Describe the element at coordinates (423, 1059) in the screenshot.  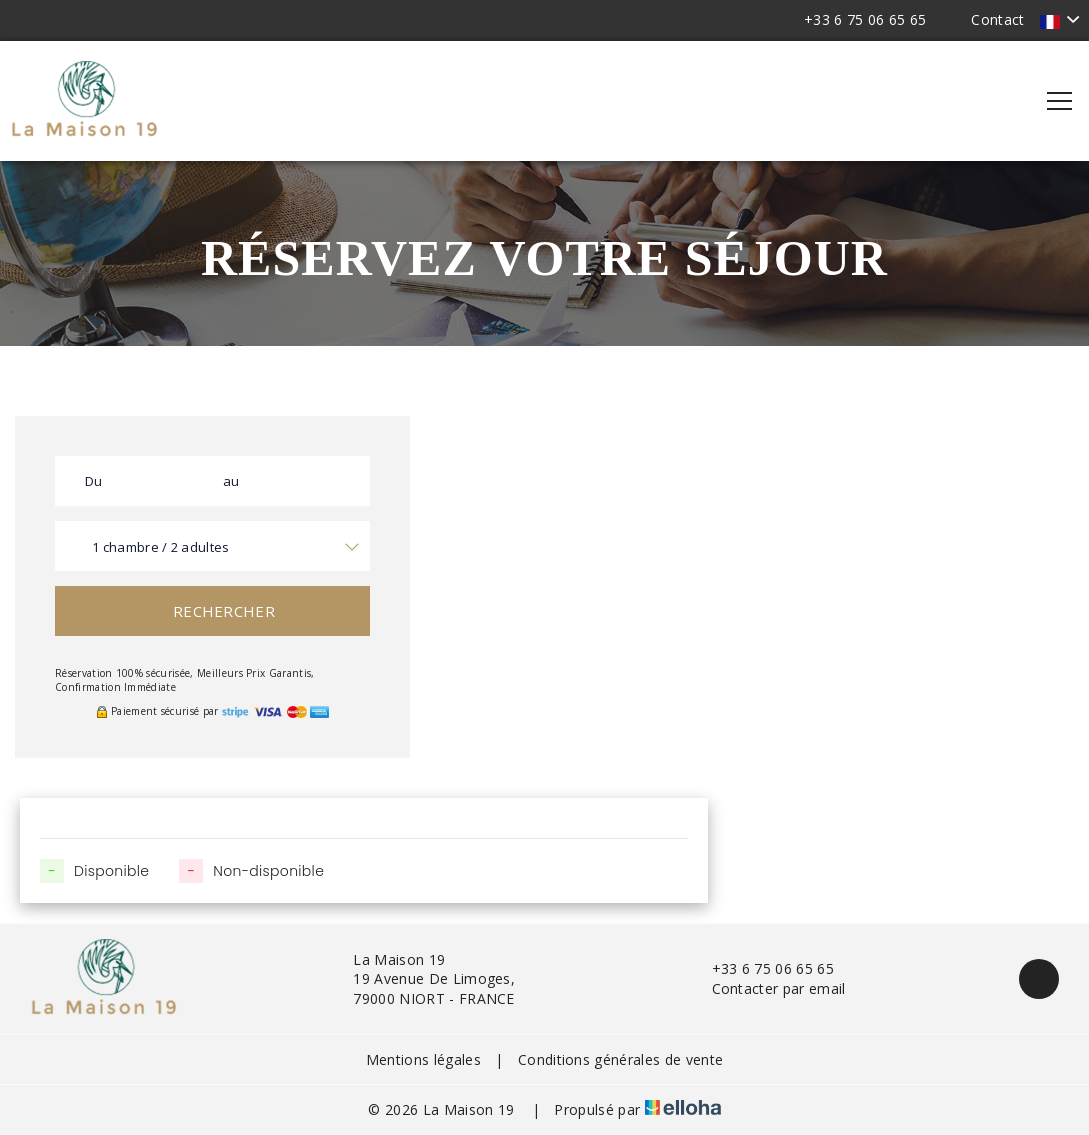
I see `Mentions légales` at that location.